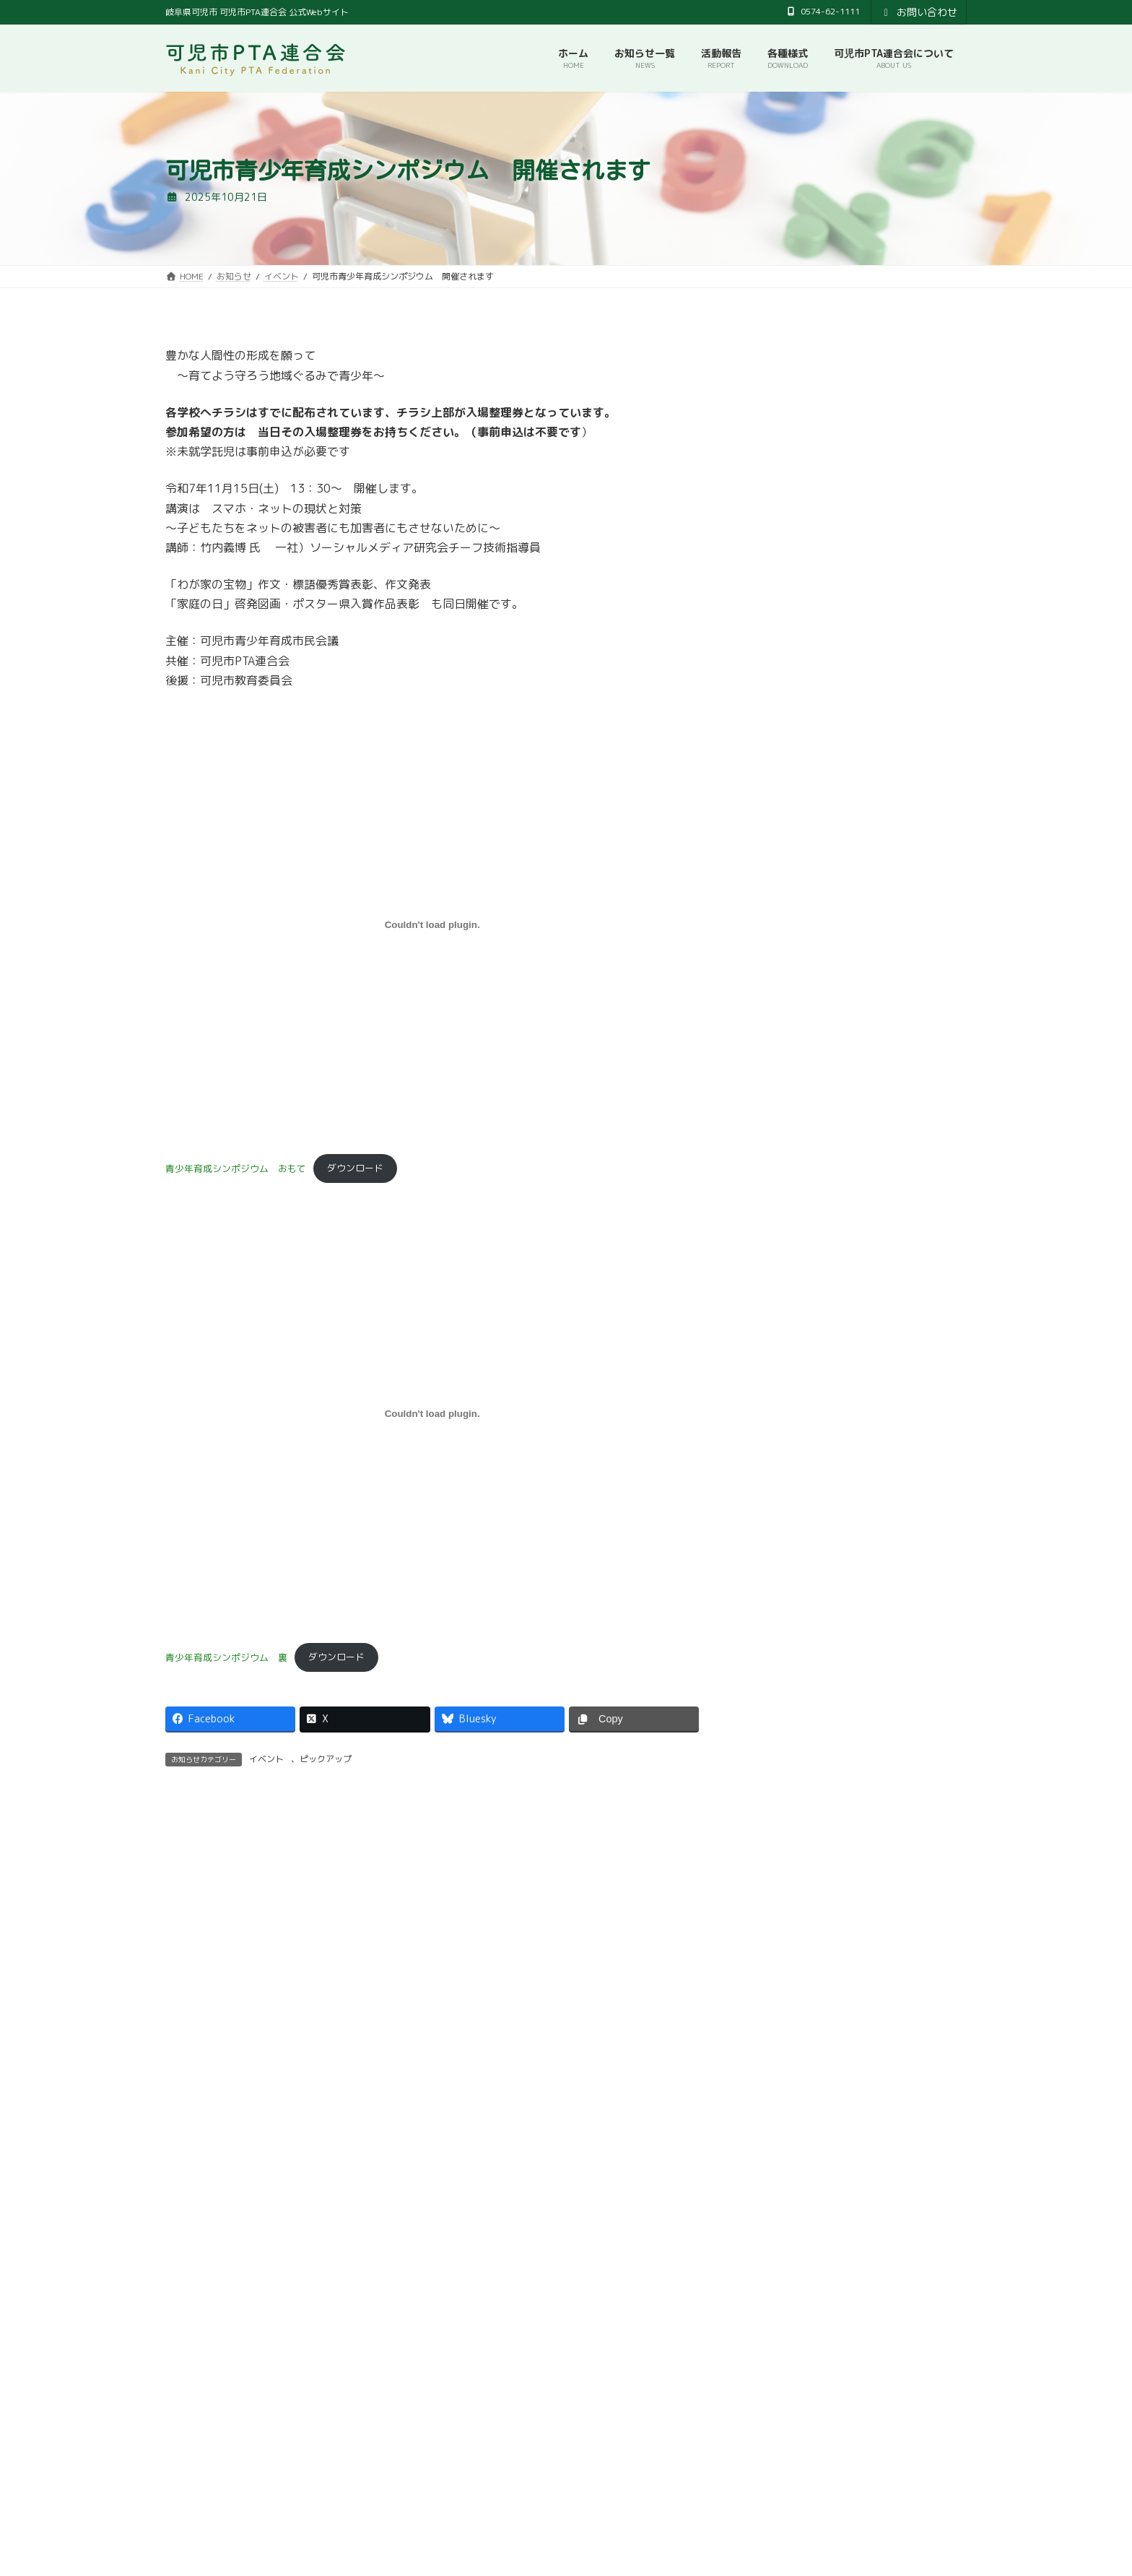 This screenshot has width=1132, height=2576. Describe the element at coordinates (226, 1656) in the screenshot. I see `青少年育成シンポジウム 裏` at that location.